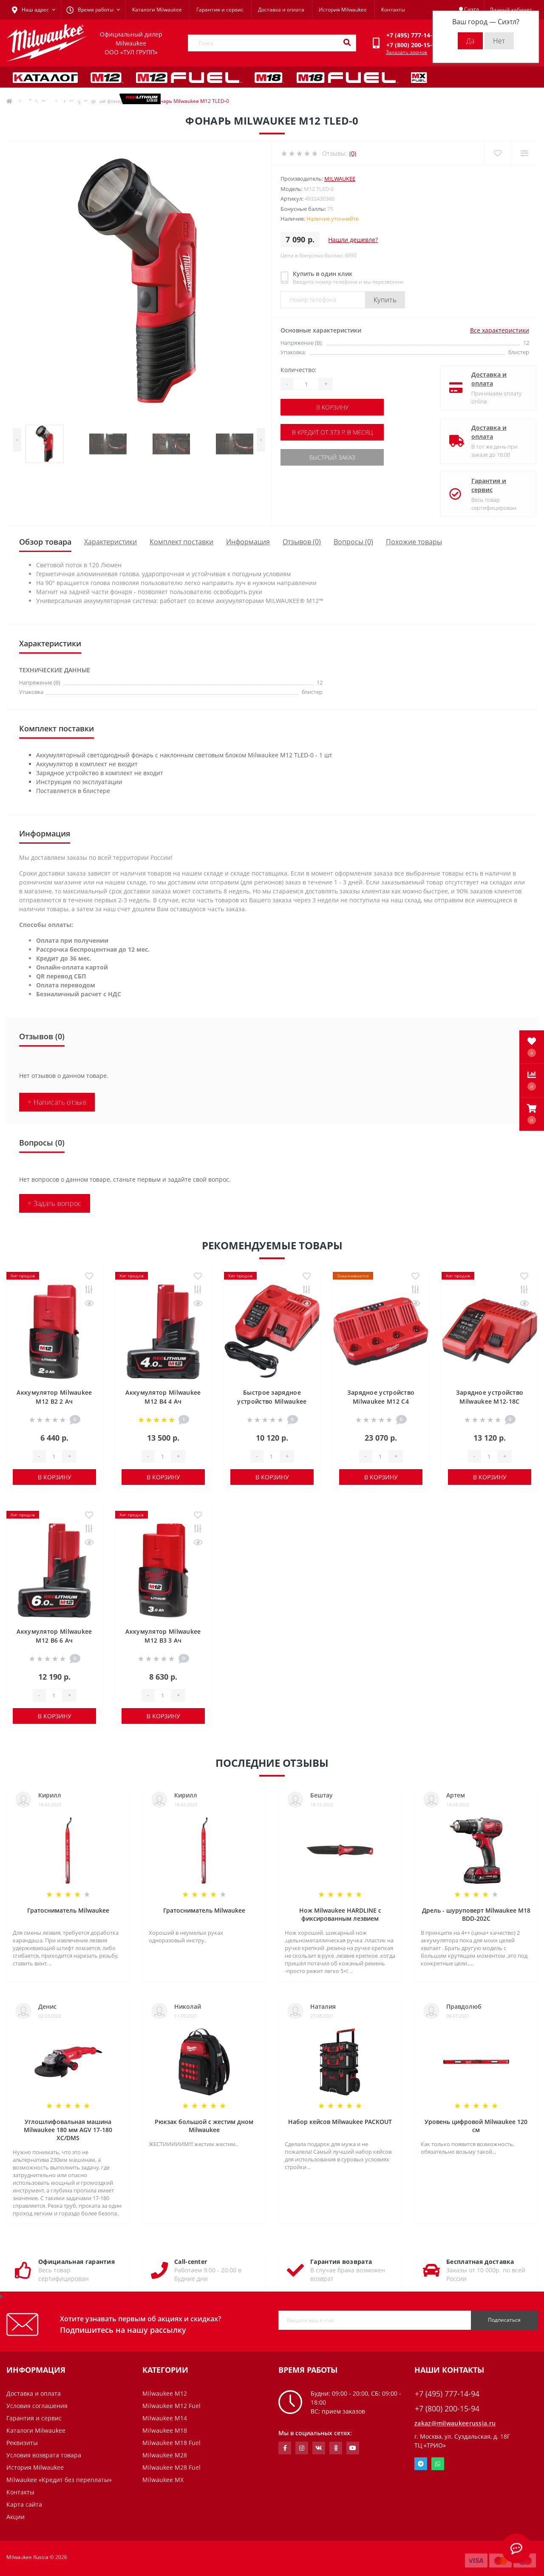  What do you see at coordinates (447, 2409) in the screenshot?
I see `+7 (800) 200-15-94 [button]` at bounding box center [447, 2409].